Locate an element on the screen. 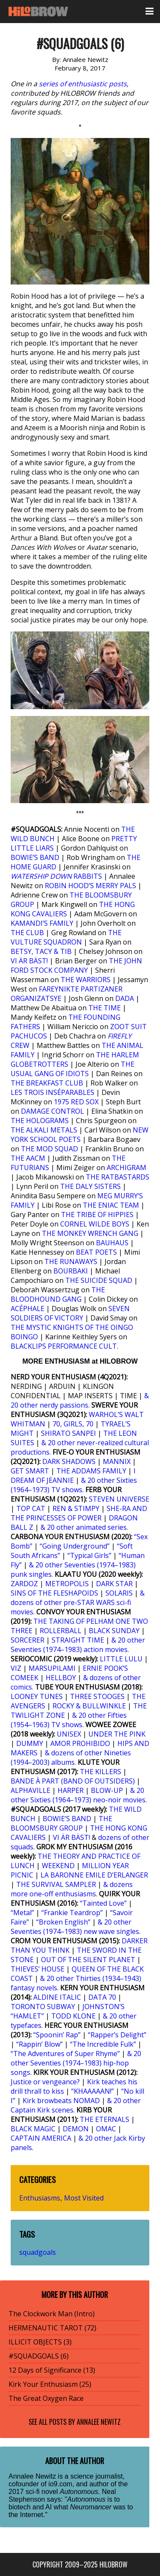  SHIRATO SANPEI is located at coordinates (68, 1433).